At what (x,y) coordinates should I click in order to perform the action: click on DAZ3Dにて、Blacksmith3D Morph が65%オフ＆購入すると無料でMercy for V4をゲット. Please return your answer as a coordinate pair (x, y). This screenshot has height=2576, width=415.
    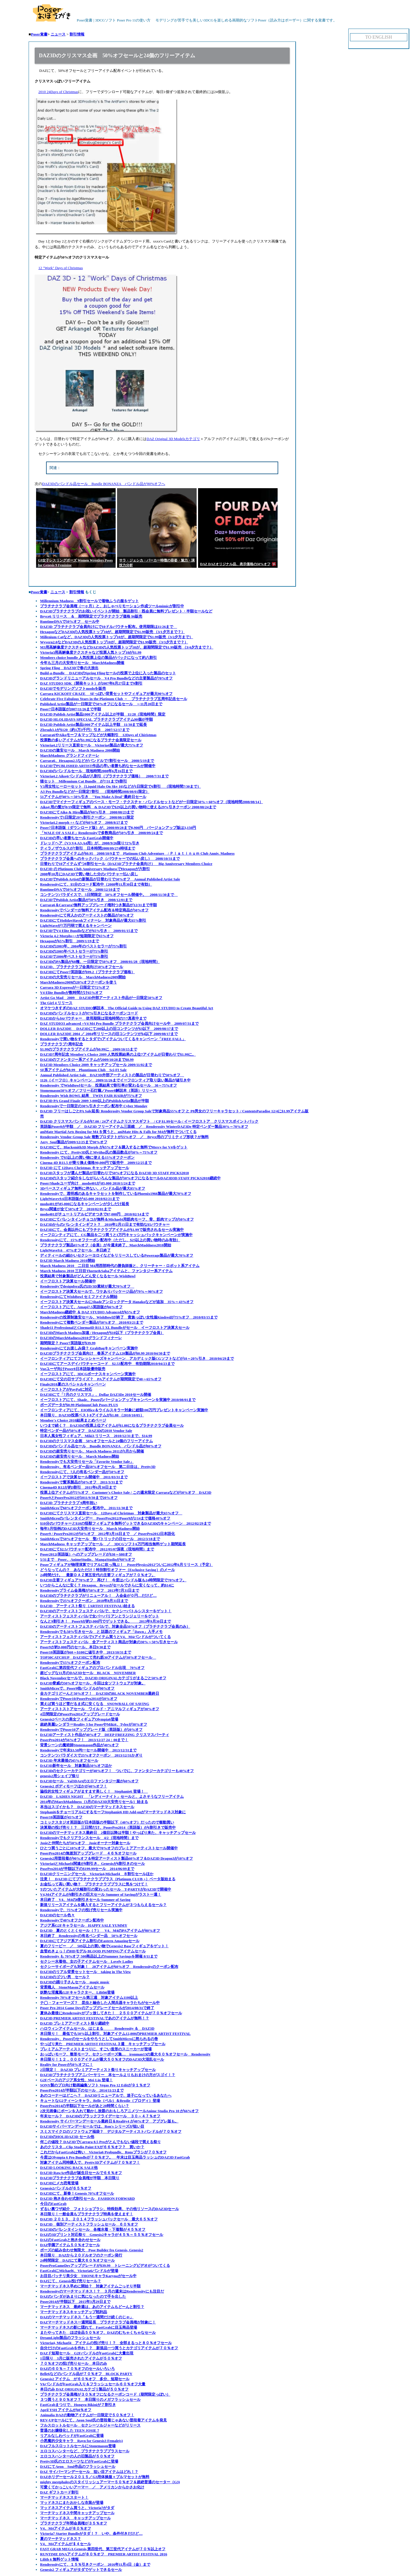
    Looking at the image, I should click on (113, 1147).